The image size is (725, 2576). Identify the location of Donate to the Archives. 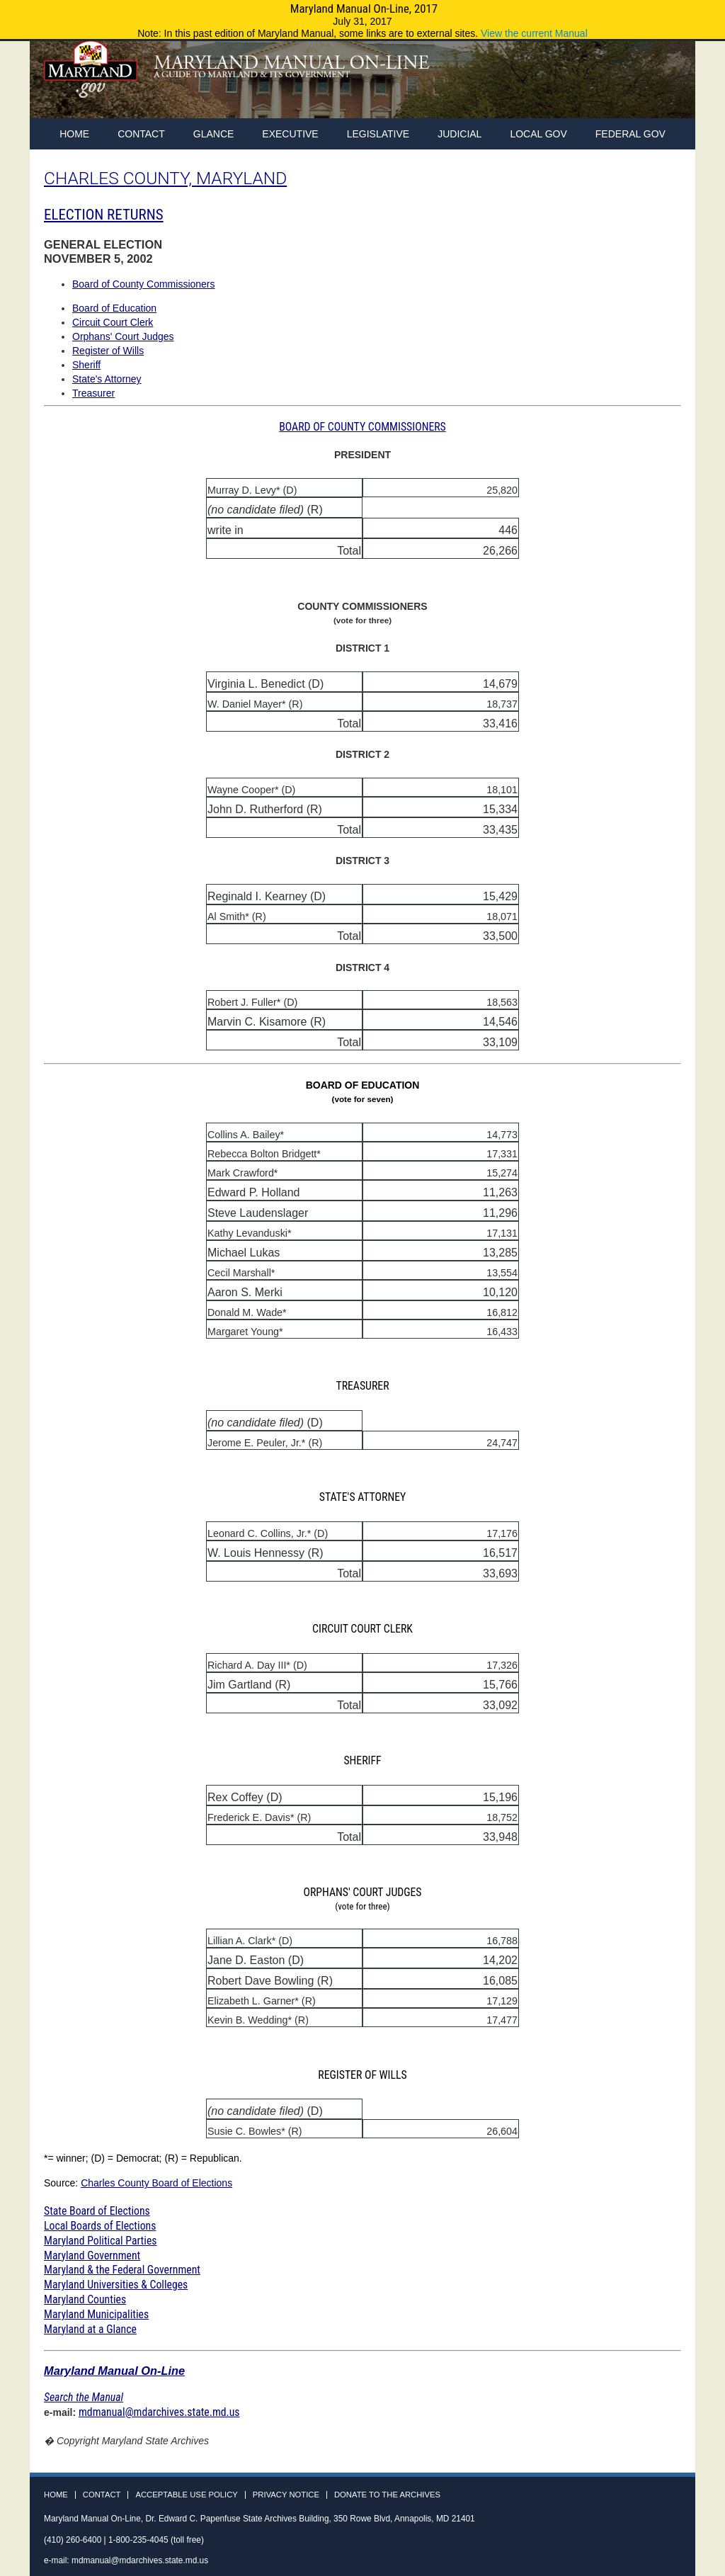
(387, 2495).